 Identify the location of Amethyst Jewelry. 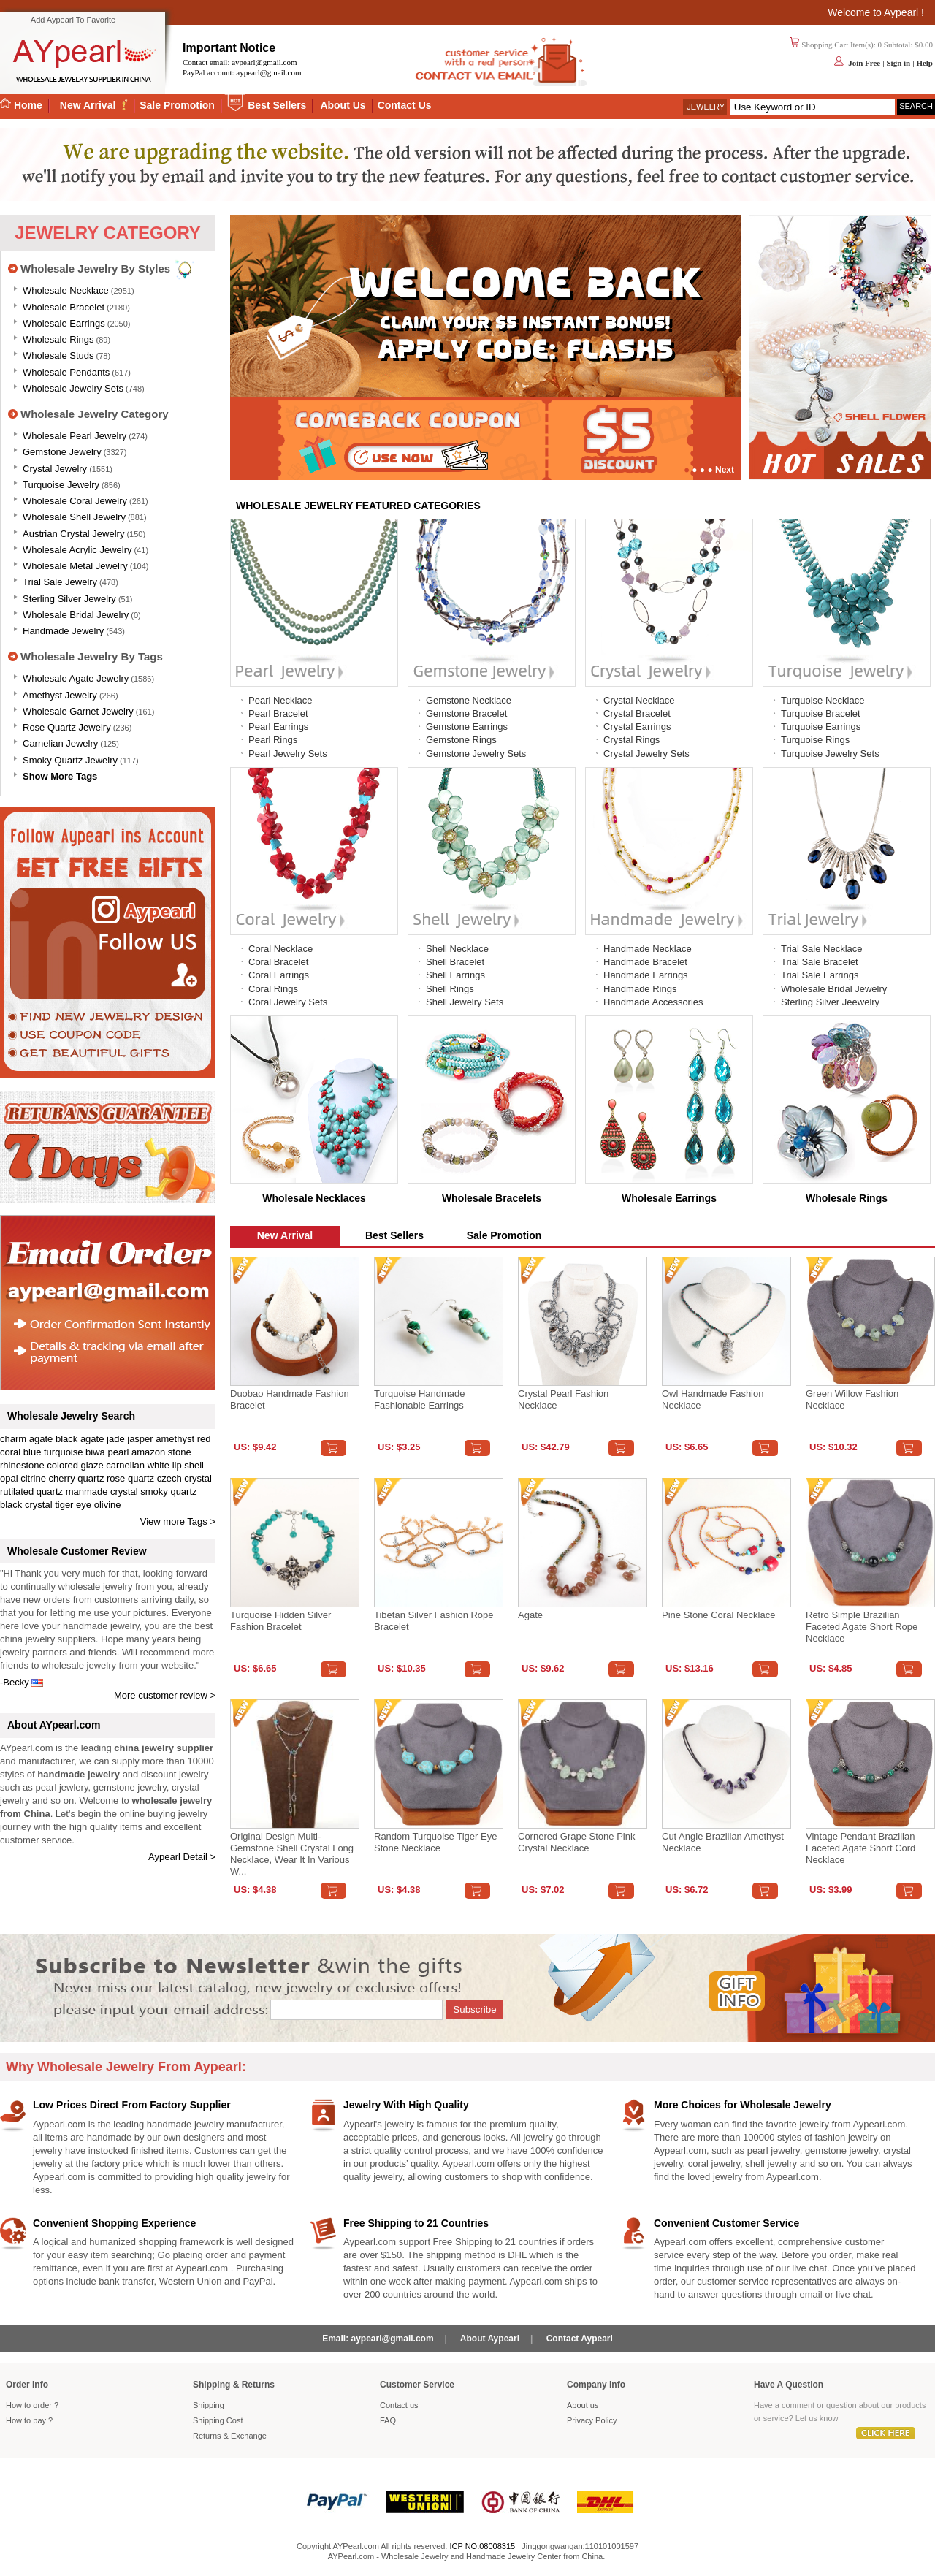
(60, 695).